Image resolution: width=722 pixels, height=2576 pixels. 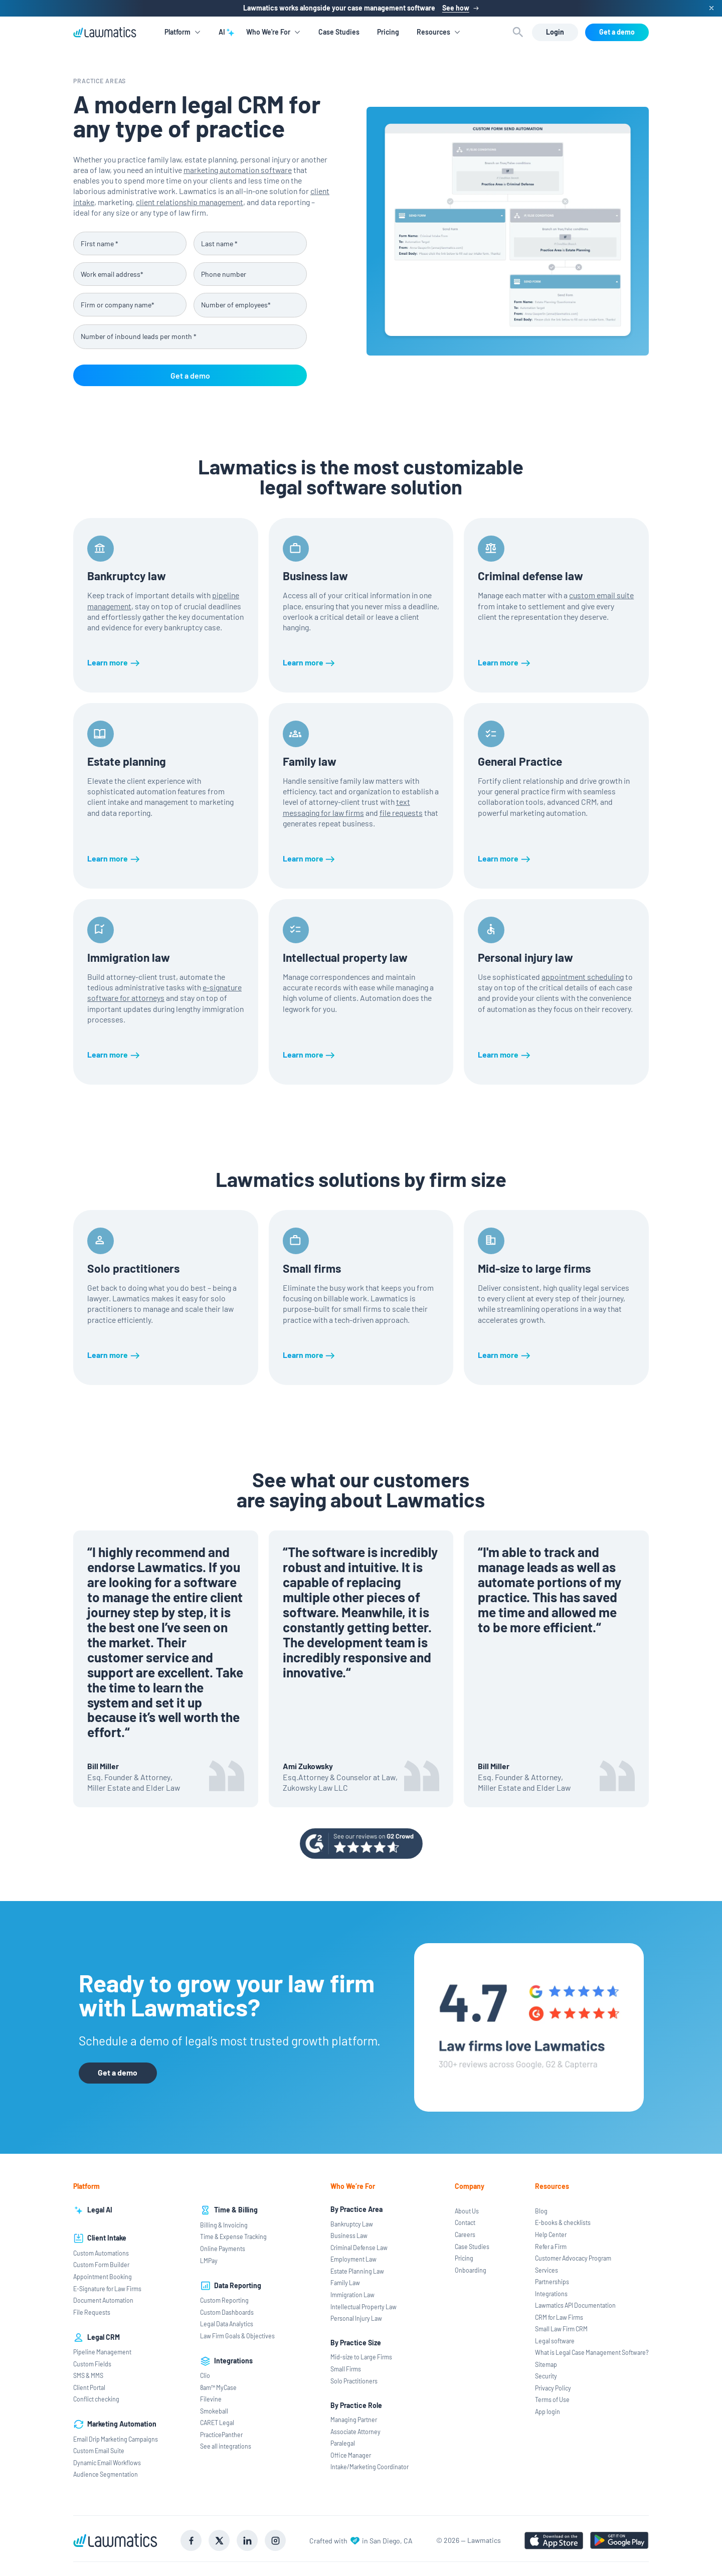 I want to click on Personal Injury Law, so click(x=356, y=2318).